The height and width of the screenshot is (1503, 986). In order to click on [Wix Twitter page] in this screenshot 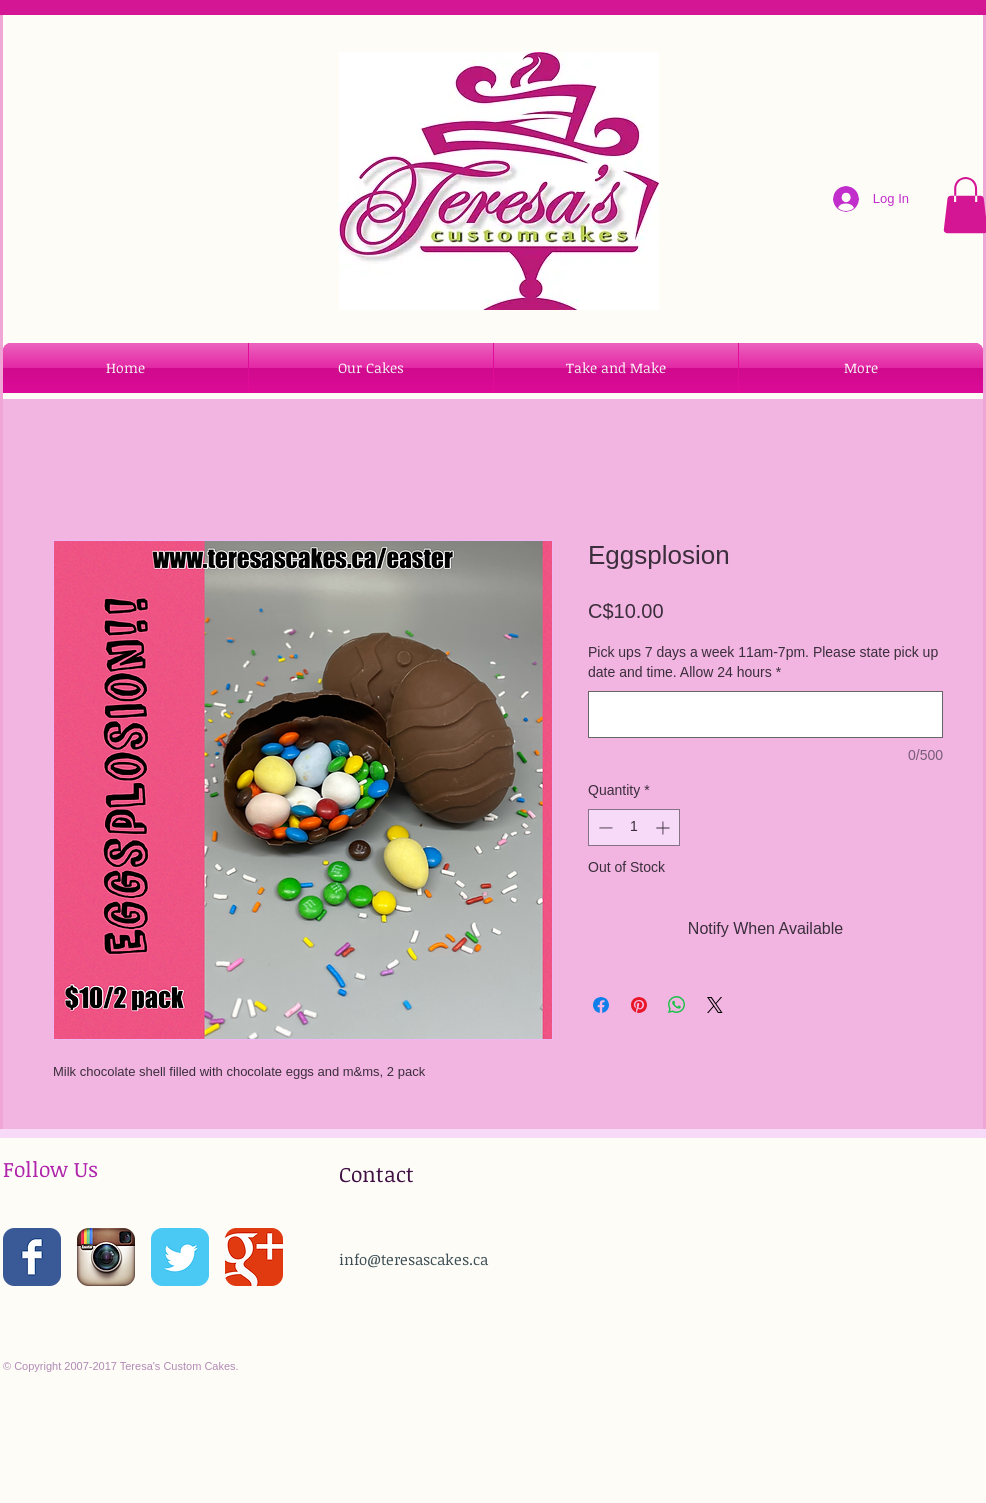, I will do `click(180, 1257)`.